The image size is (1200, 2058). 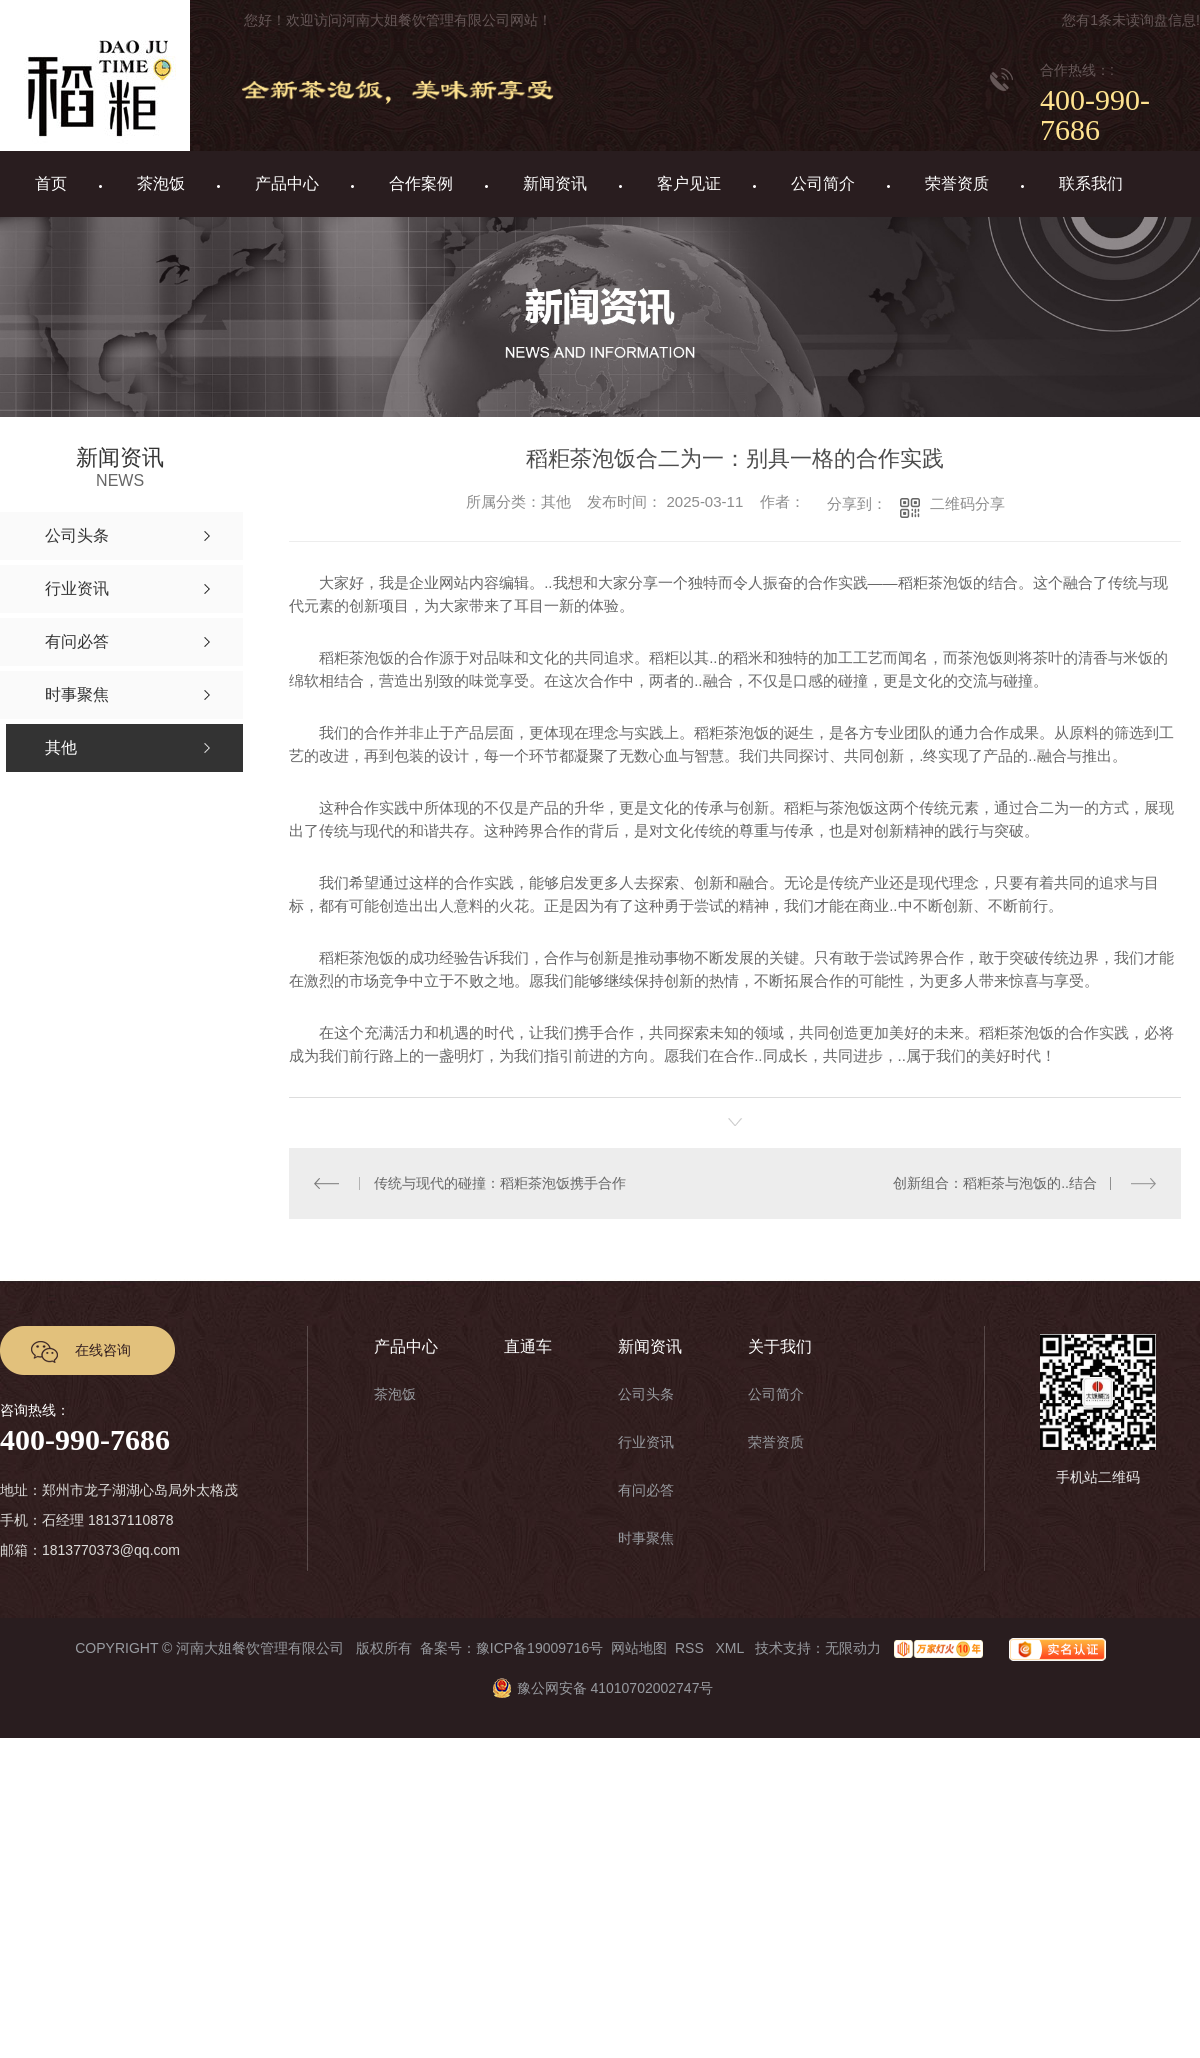 I want to click on 荣誉资质, so click(x=957, y=183).